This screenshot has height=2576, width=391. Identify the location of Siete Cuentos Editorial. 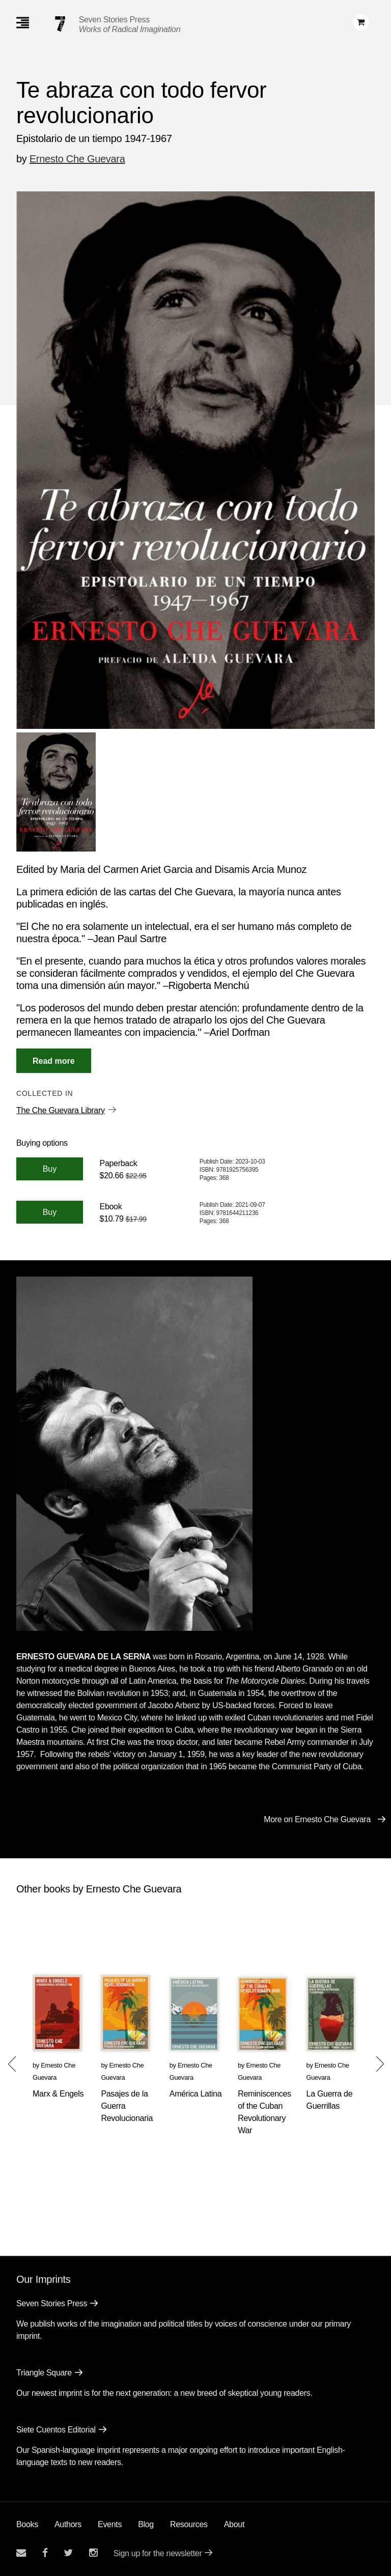
(56, 2429).